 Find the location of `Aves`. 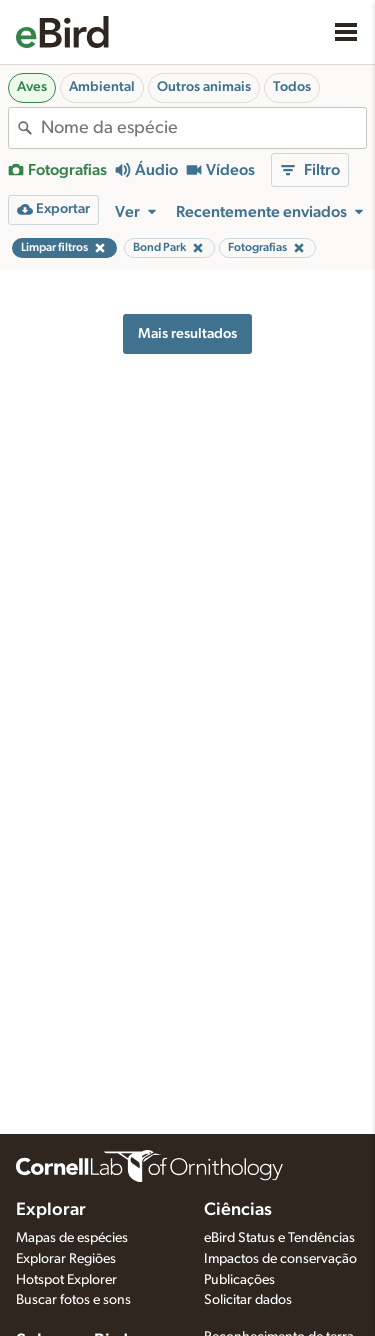

Aves is located at coordinates (32, 87).